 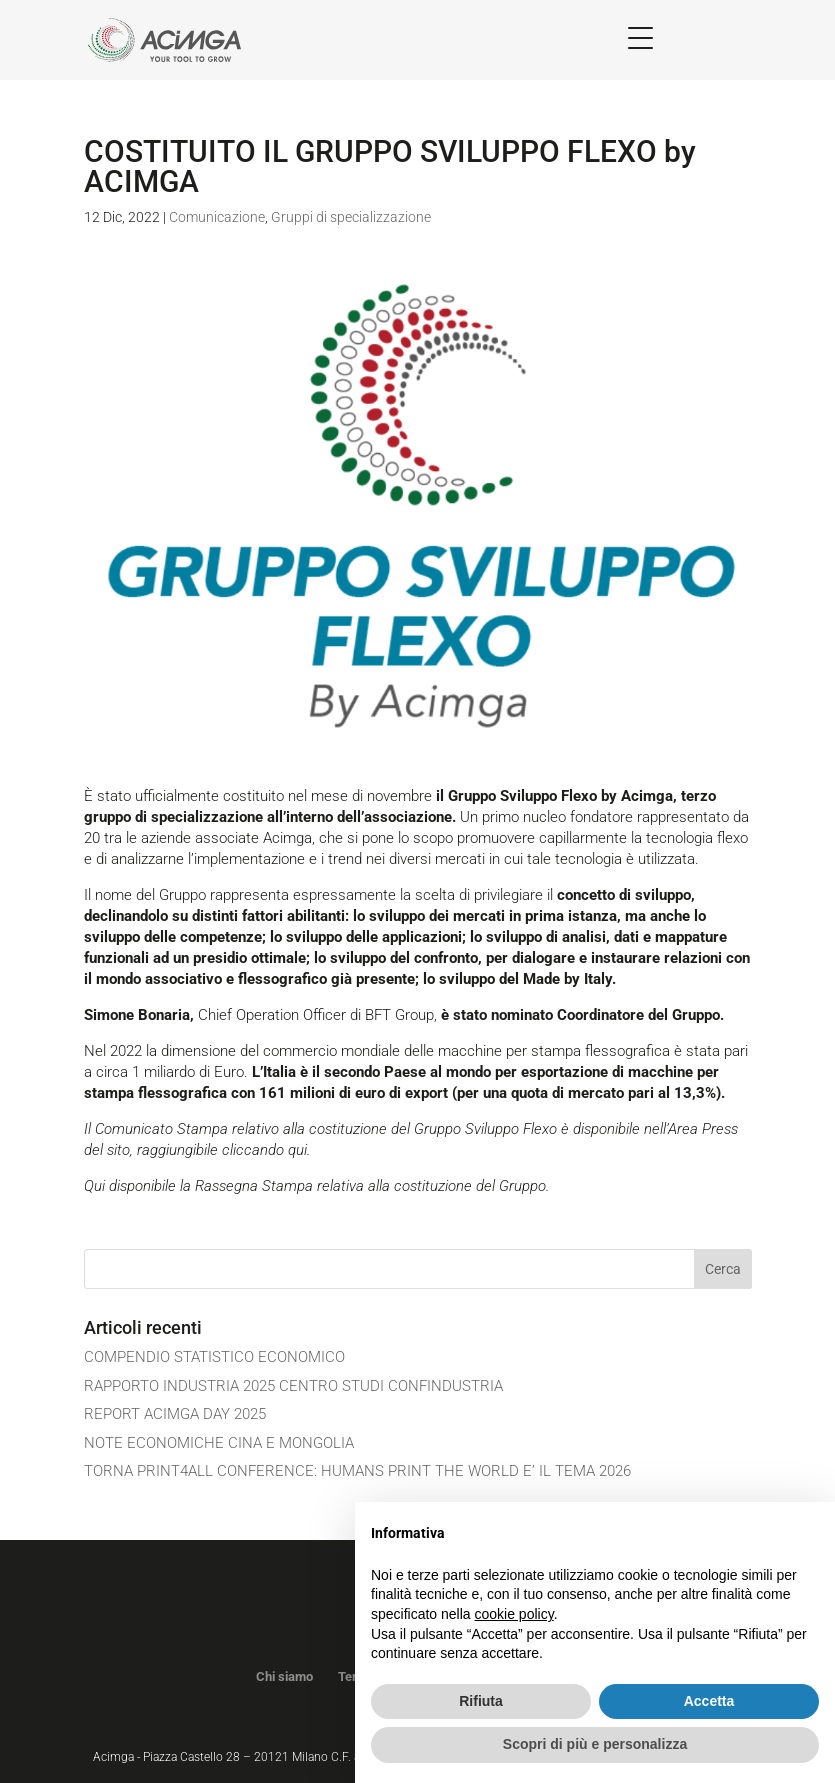 What do you see at coordinates (217, 217) in the screenshot?
I see `Comunicazione` at bounding box center [217, 217].